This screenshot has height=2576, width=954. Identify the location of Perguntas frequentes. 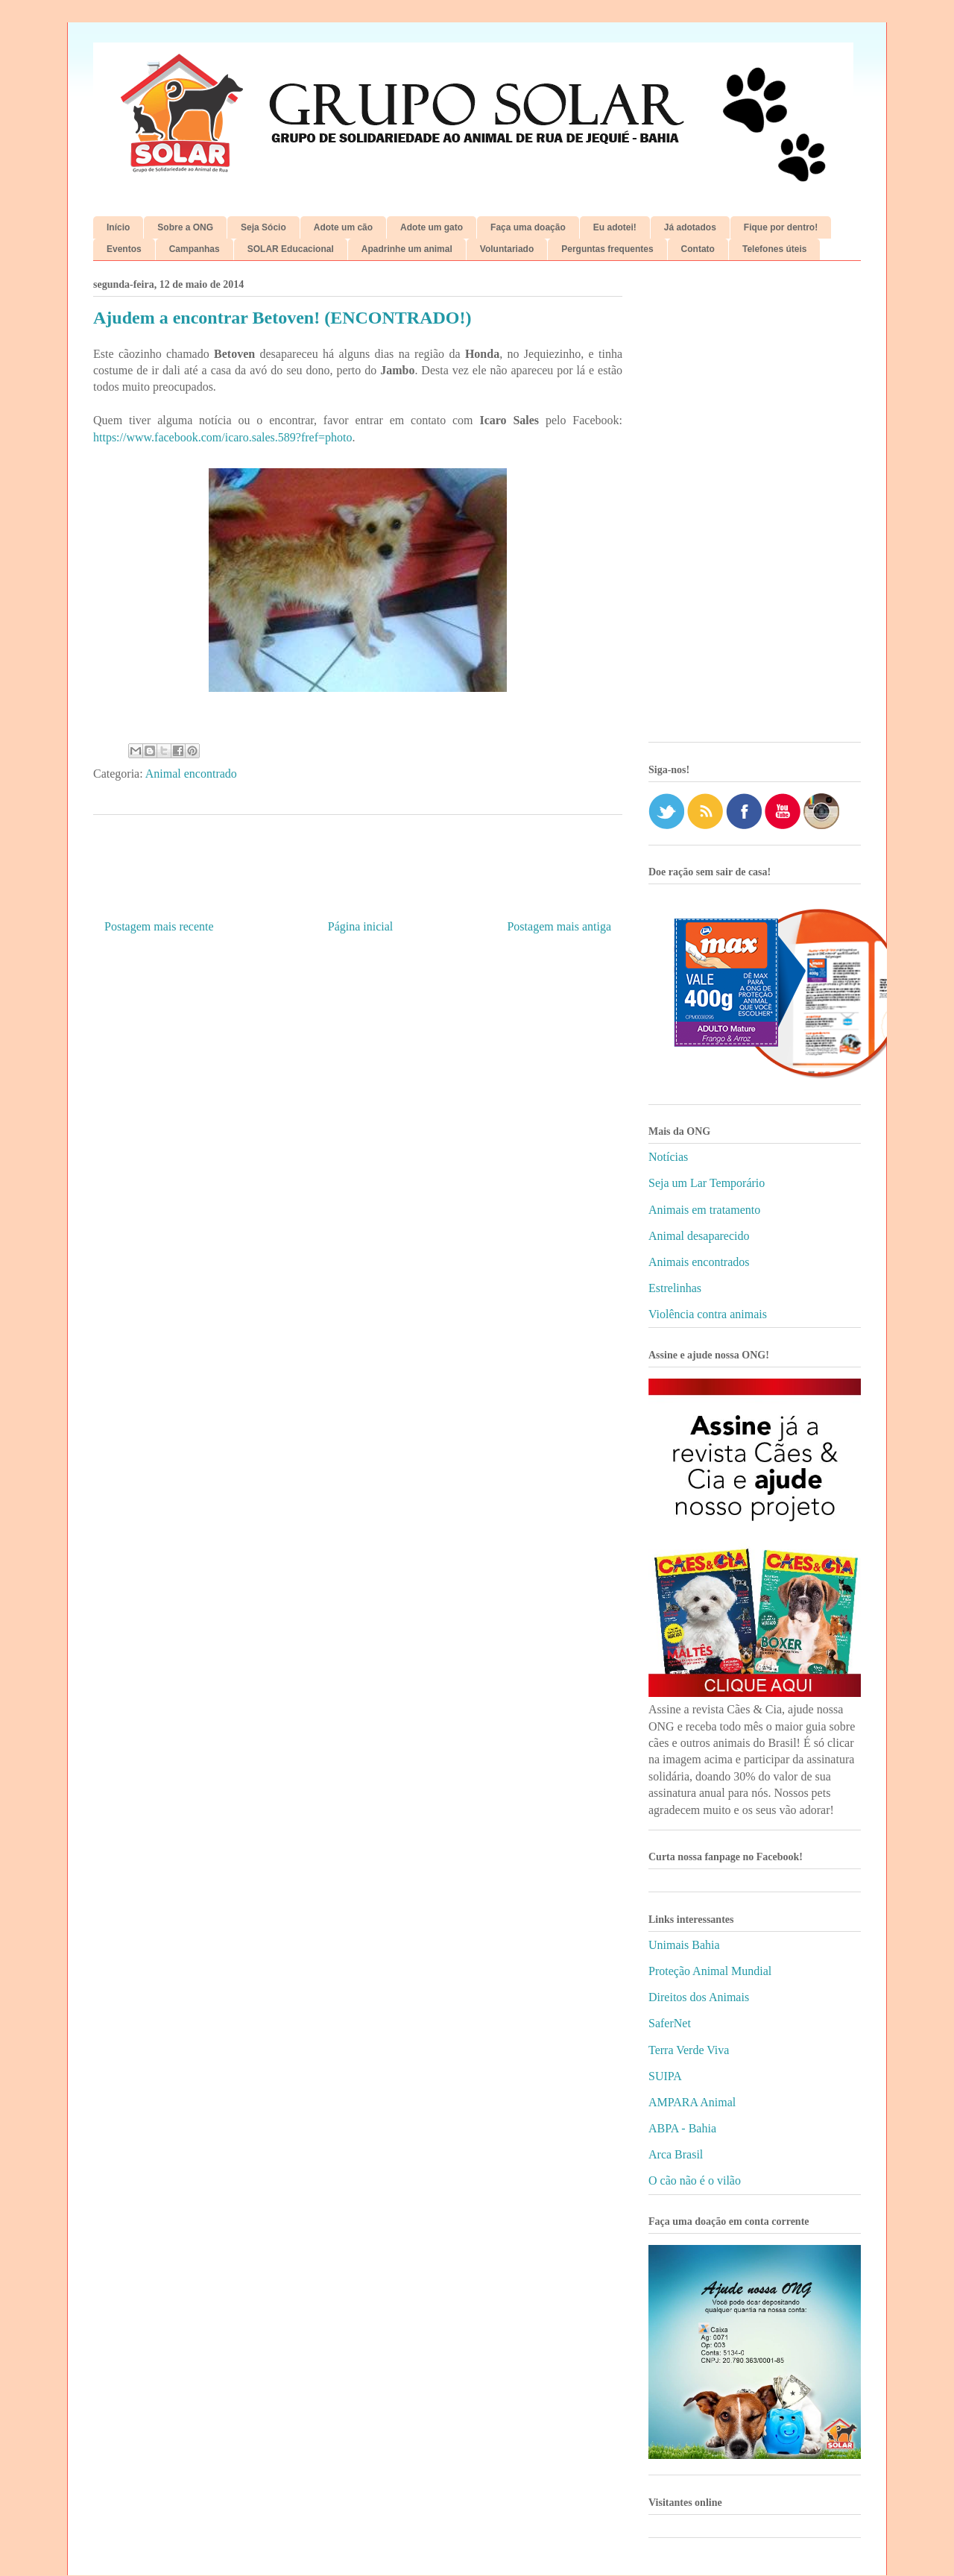
(607, 249).